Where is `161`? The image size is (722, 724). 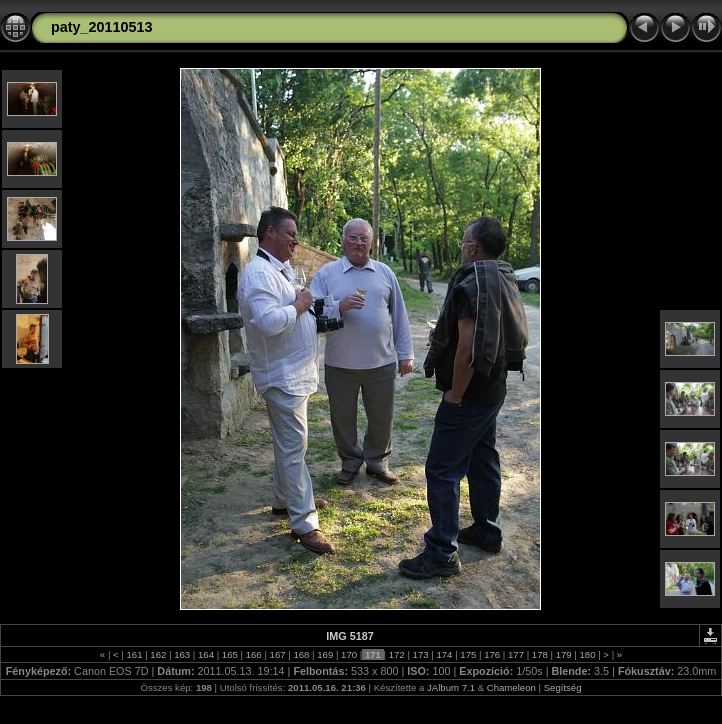 161 is located at coordinates (134, 654).